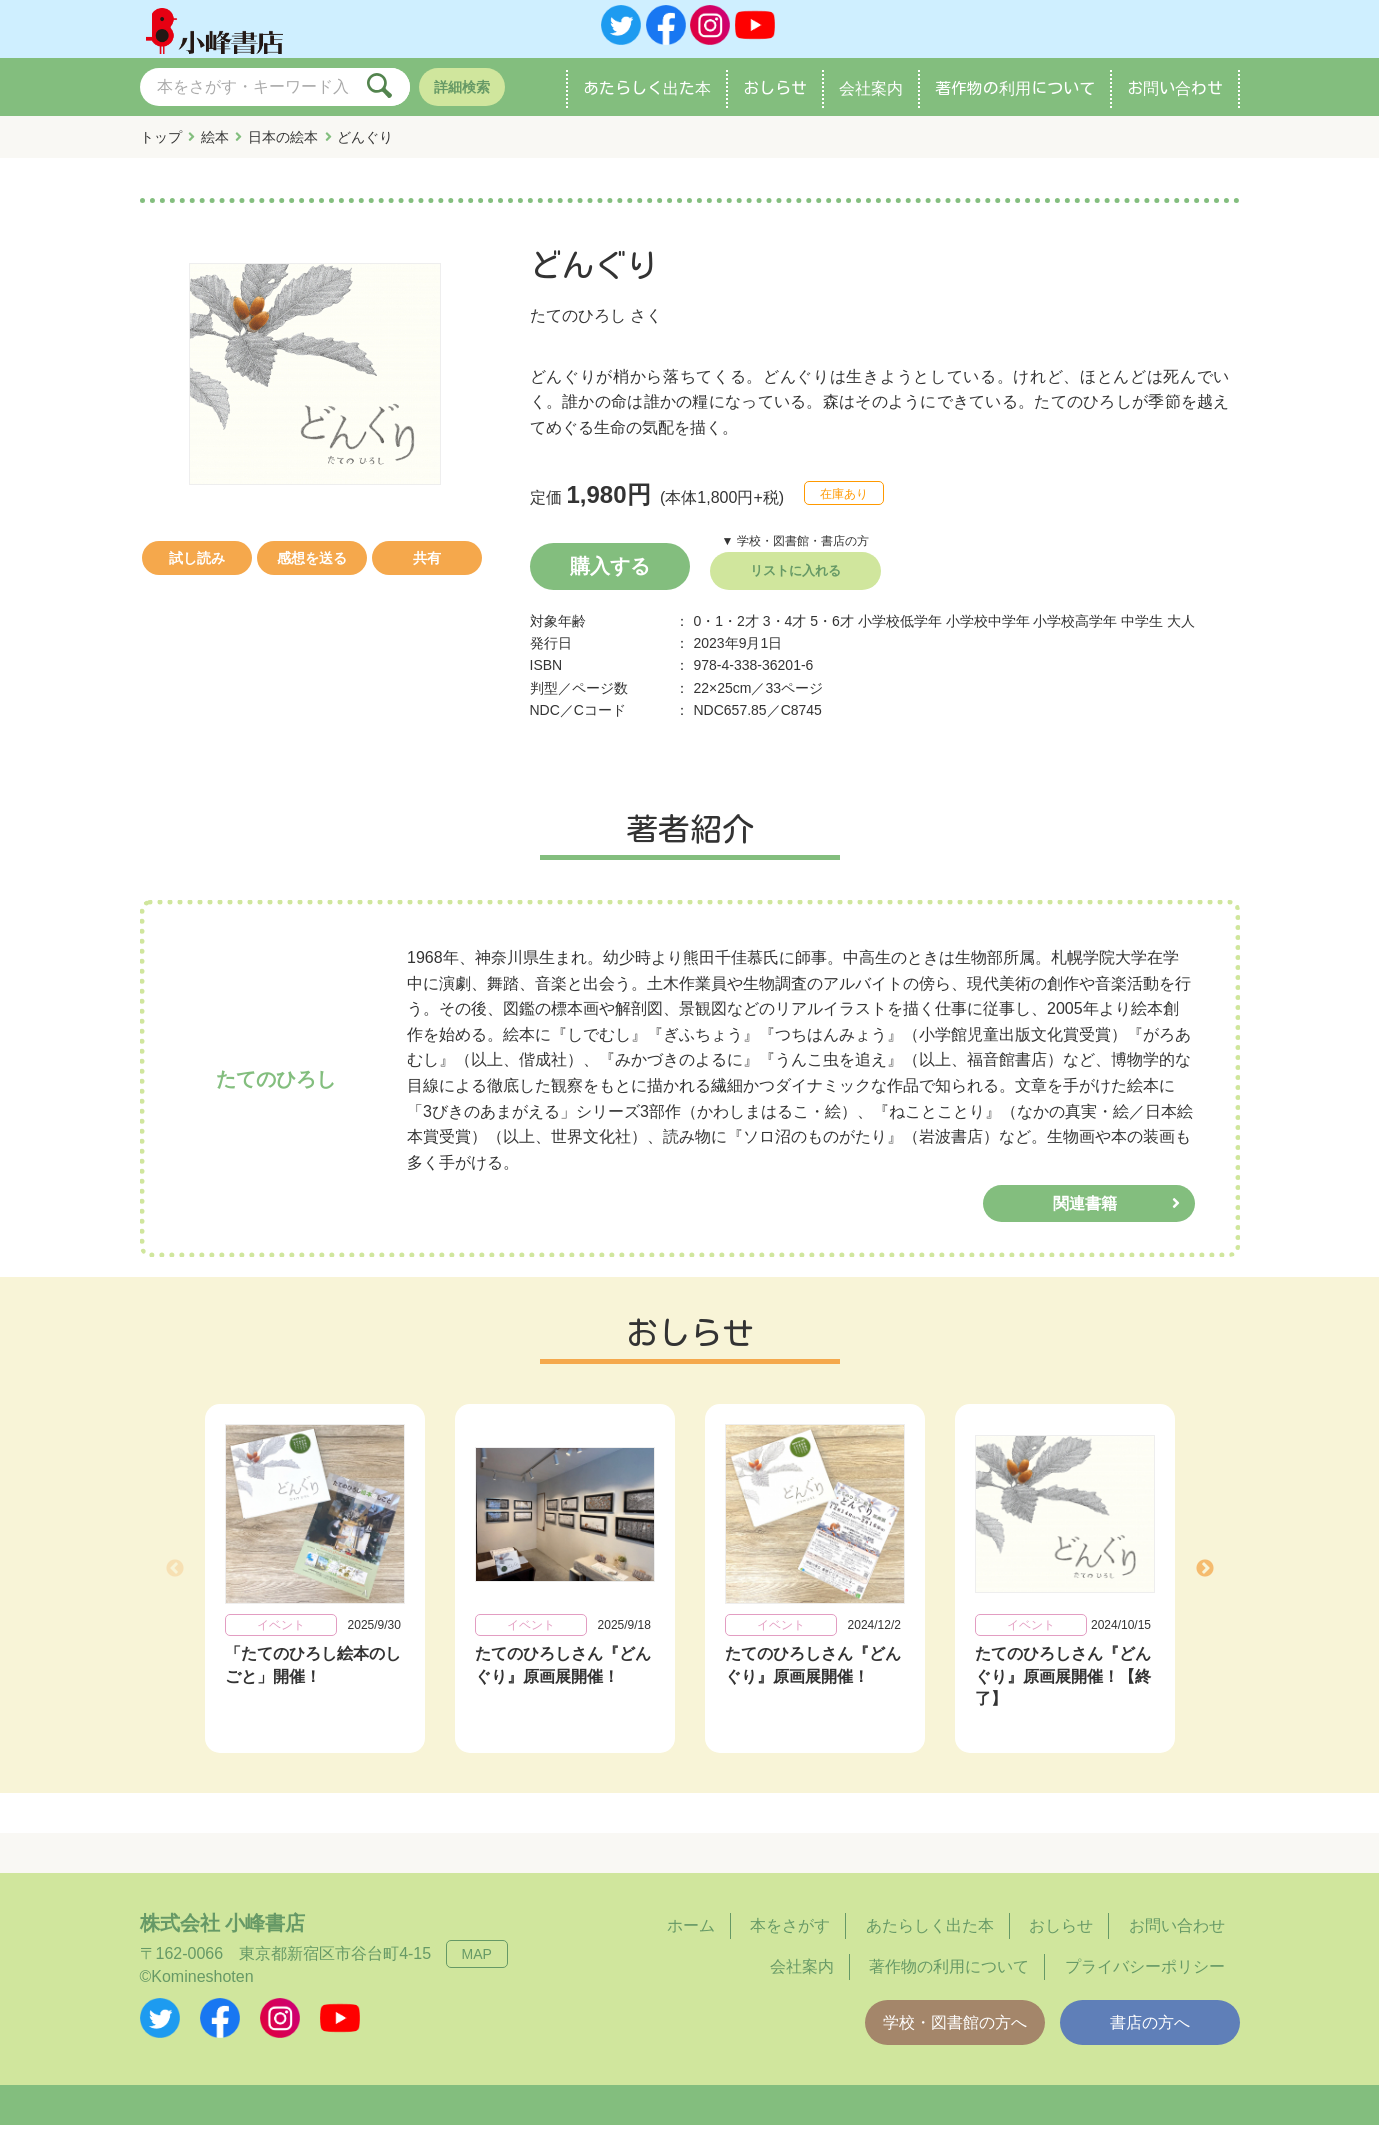  What do you see at coordinates (1063, 1692) in the screenshot?
I see `たてのひろしさん『どんぐり』原画展開催！【終了】` at bounding box center [1063, 1692].